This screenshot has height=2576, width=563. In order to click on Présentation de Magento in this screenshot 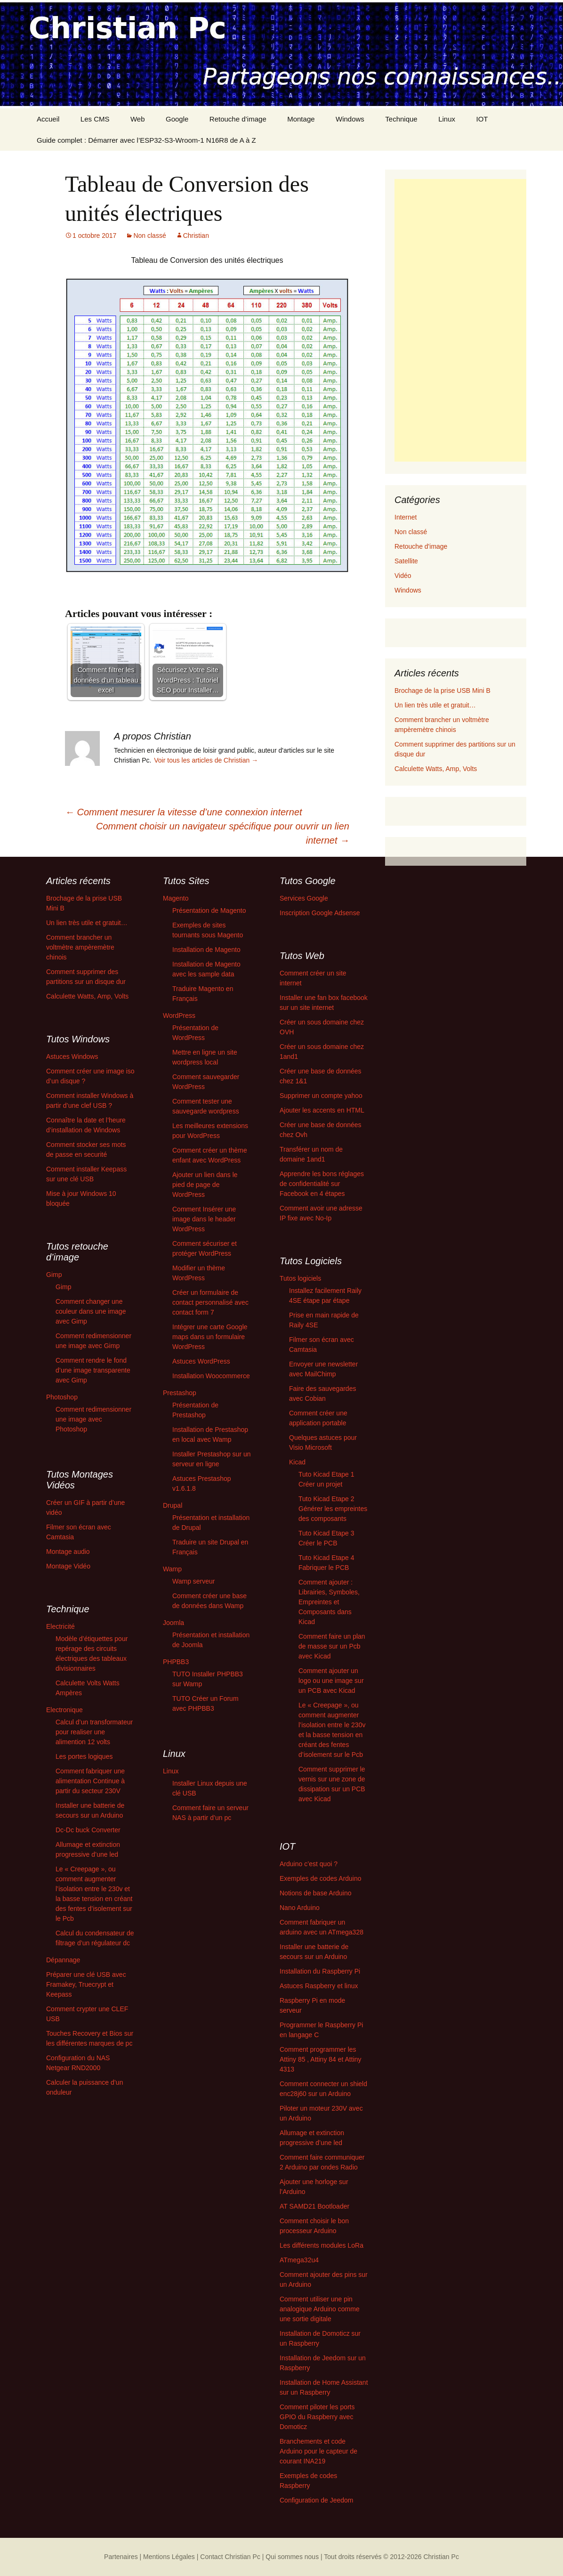, I will do `click(209, 910)`.